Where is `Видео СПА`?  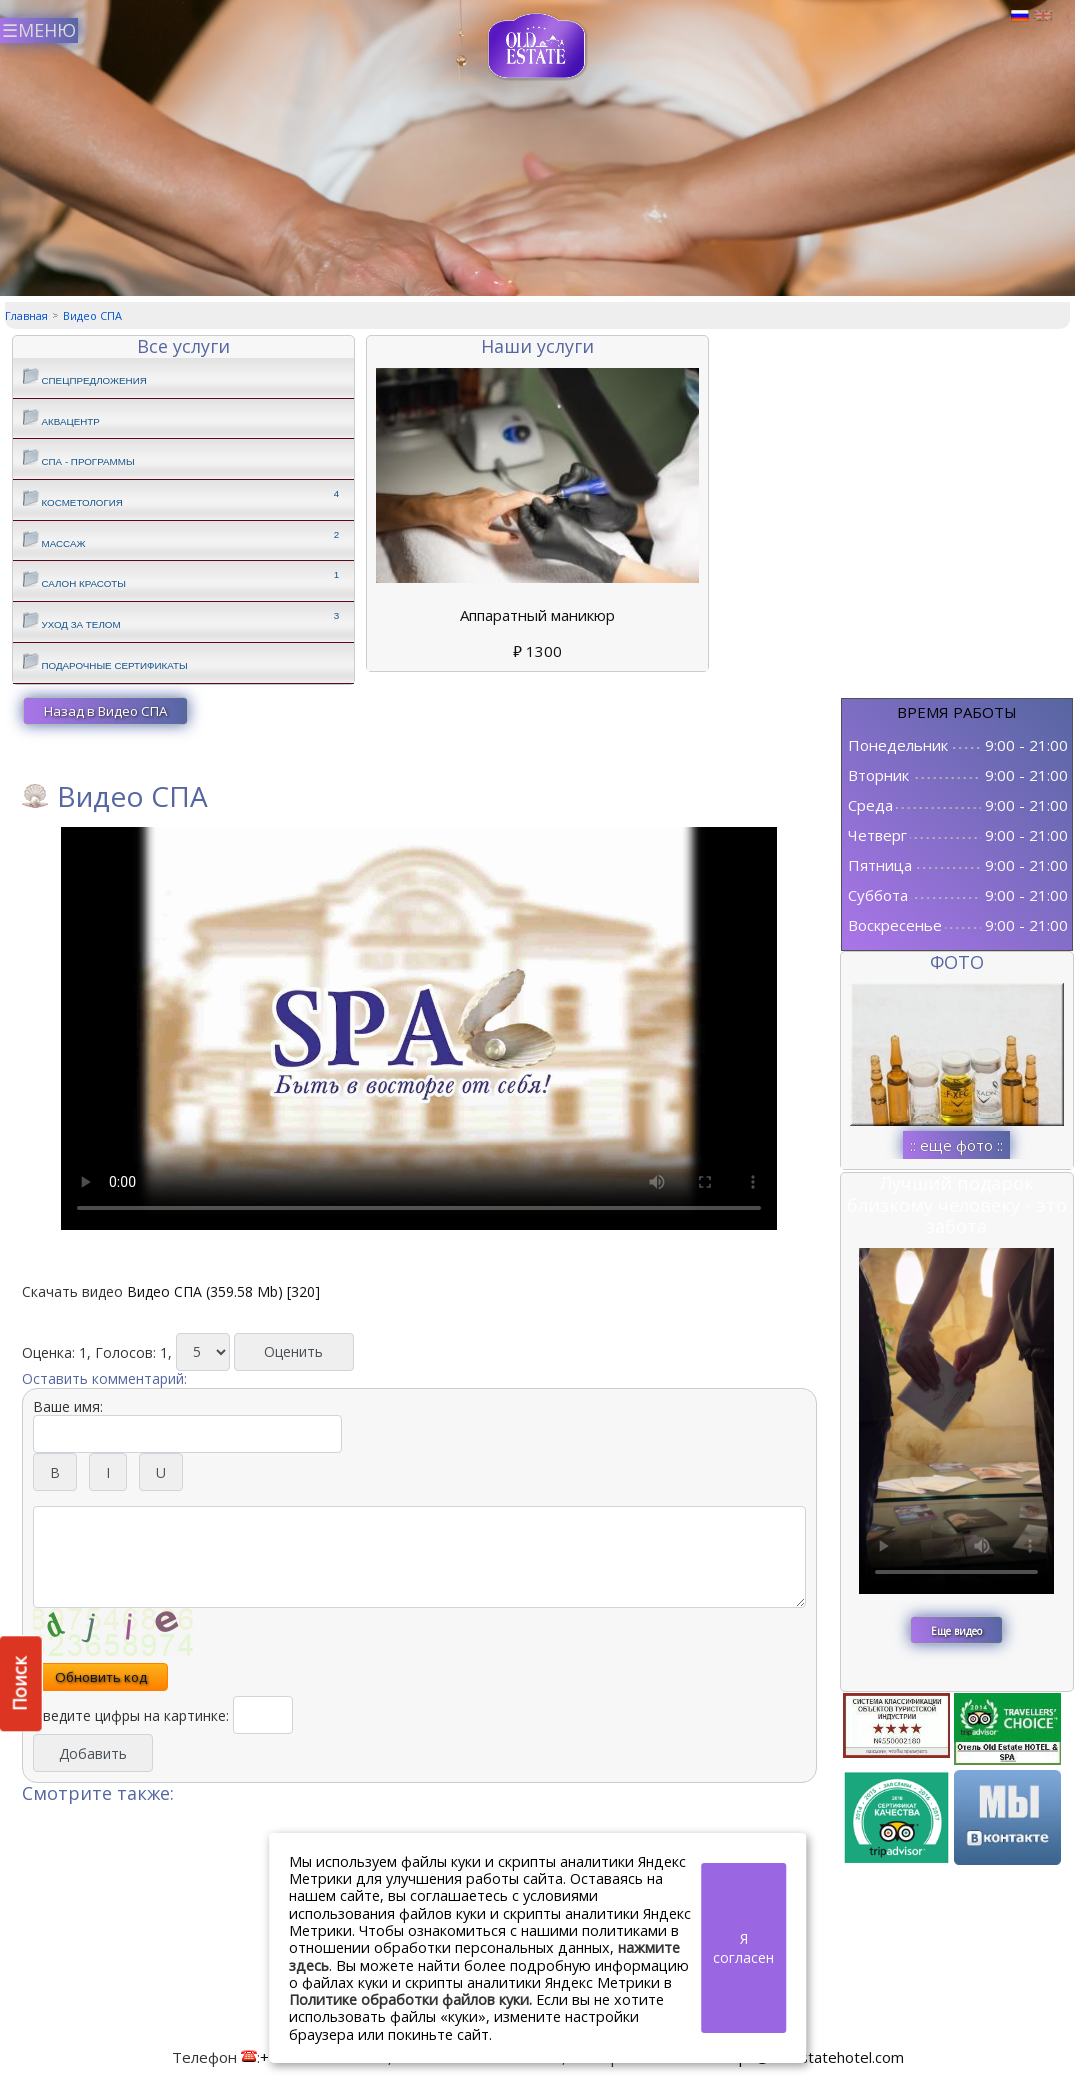
Видео СПА is located at coordinates (92, 315).